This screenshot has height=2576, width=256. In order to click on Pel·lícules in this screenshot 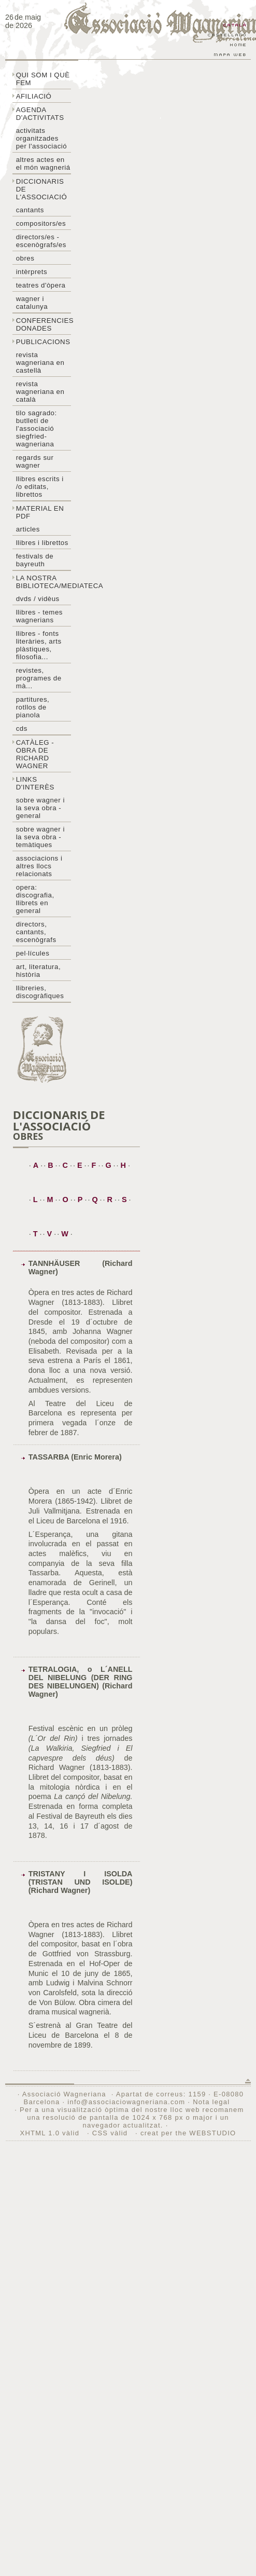, I will do `click(33, 953)`.